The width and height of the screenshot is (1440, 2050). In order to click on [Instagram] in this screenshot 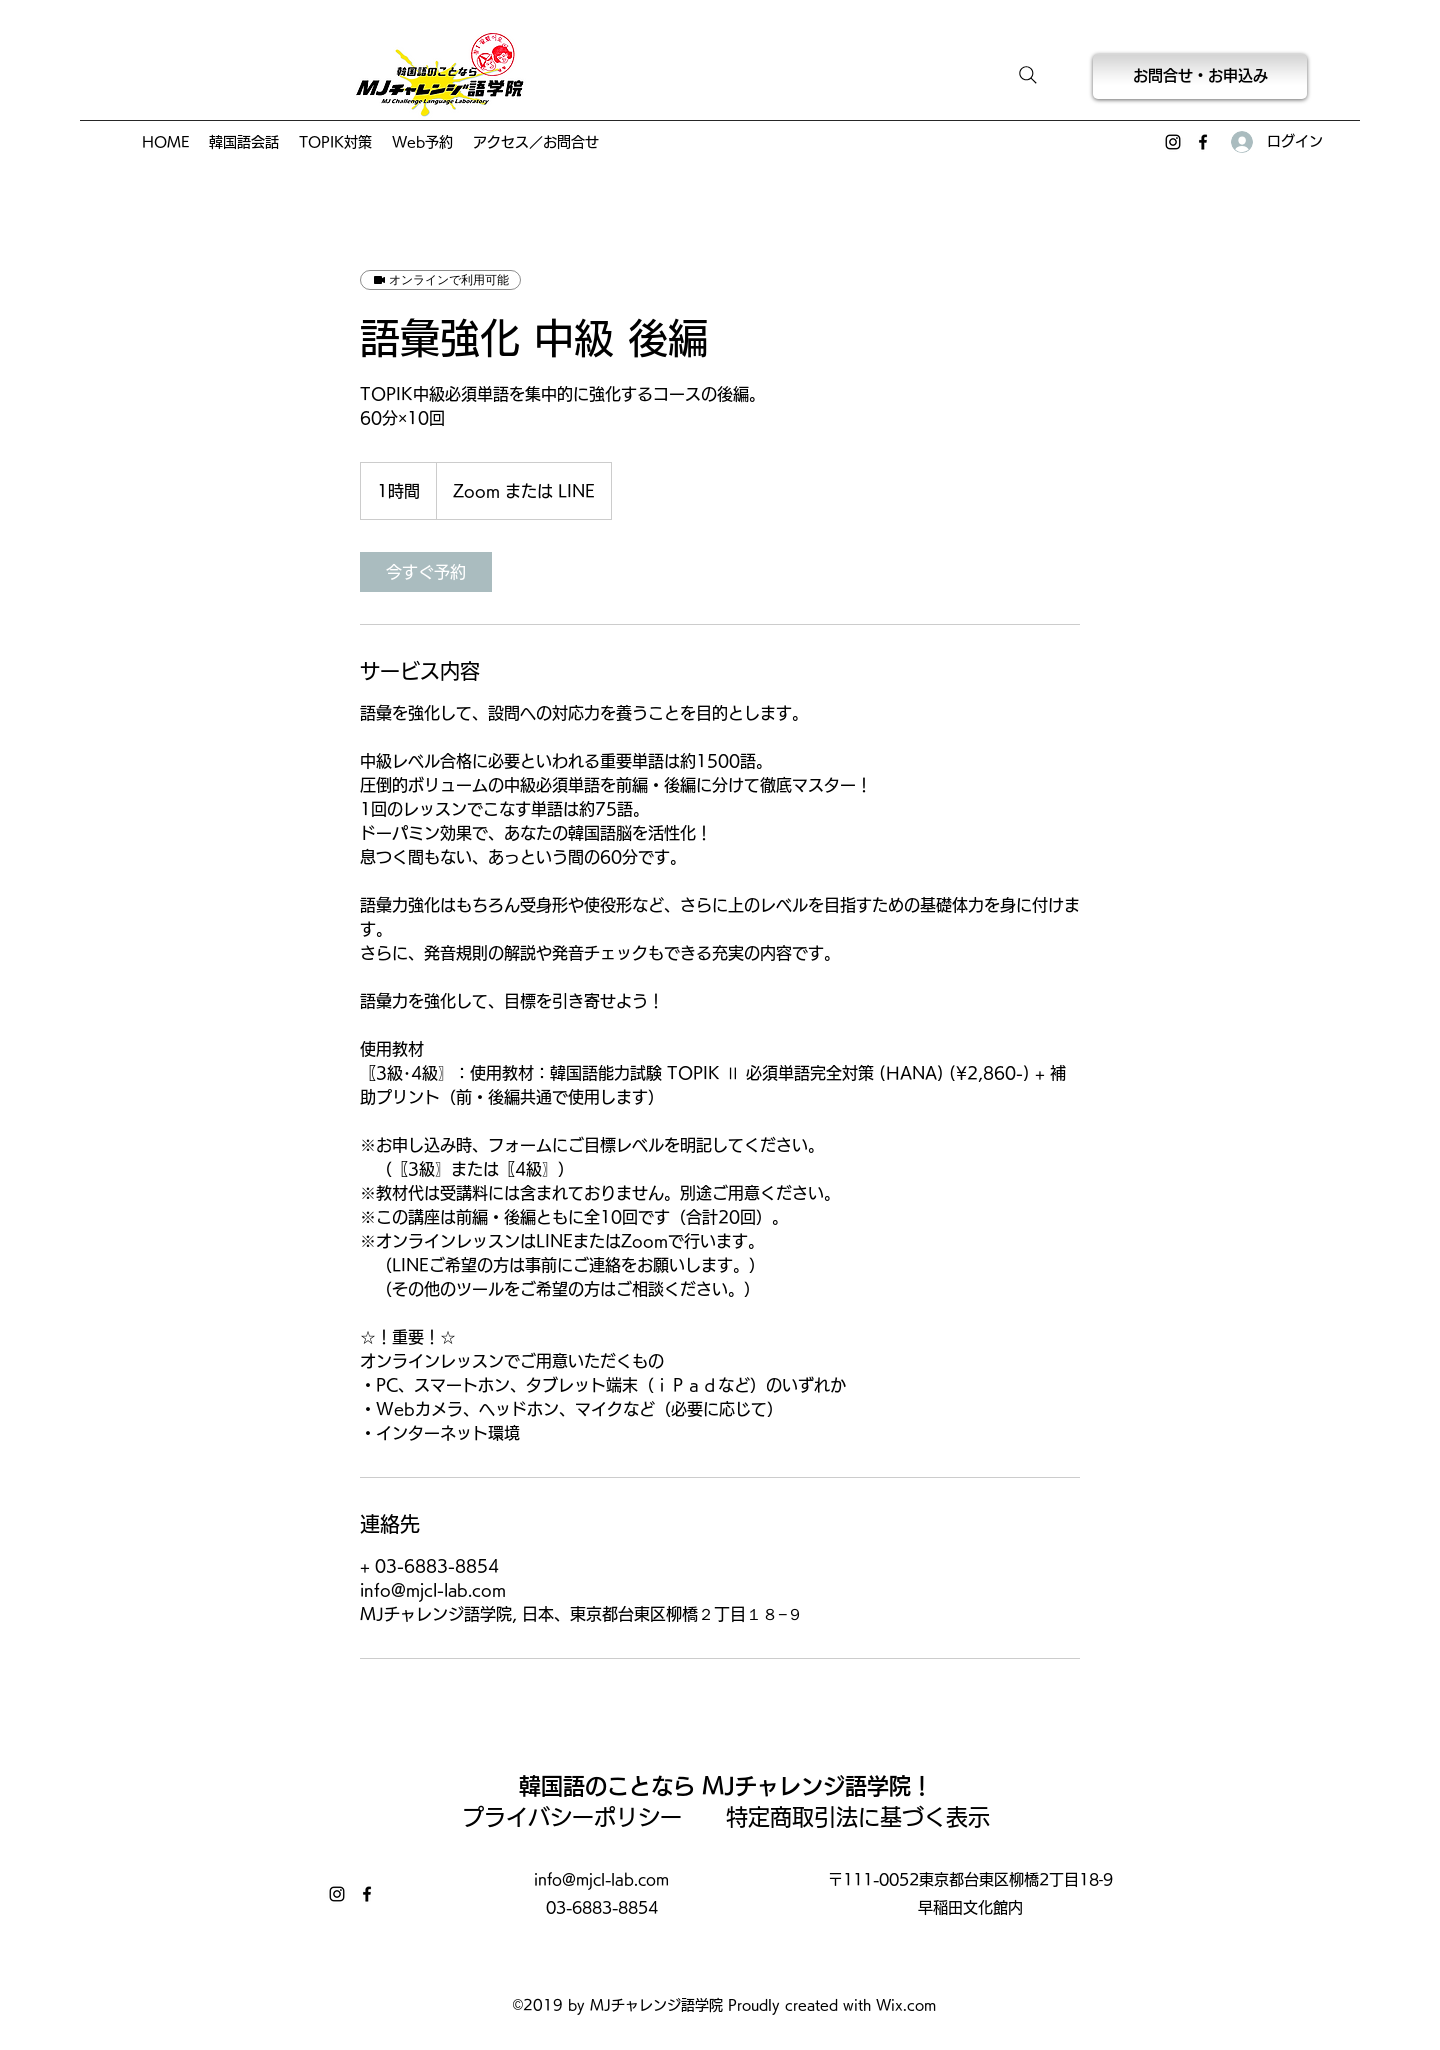, I will do `click(1173, 142)`.